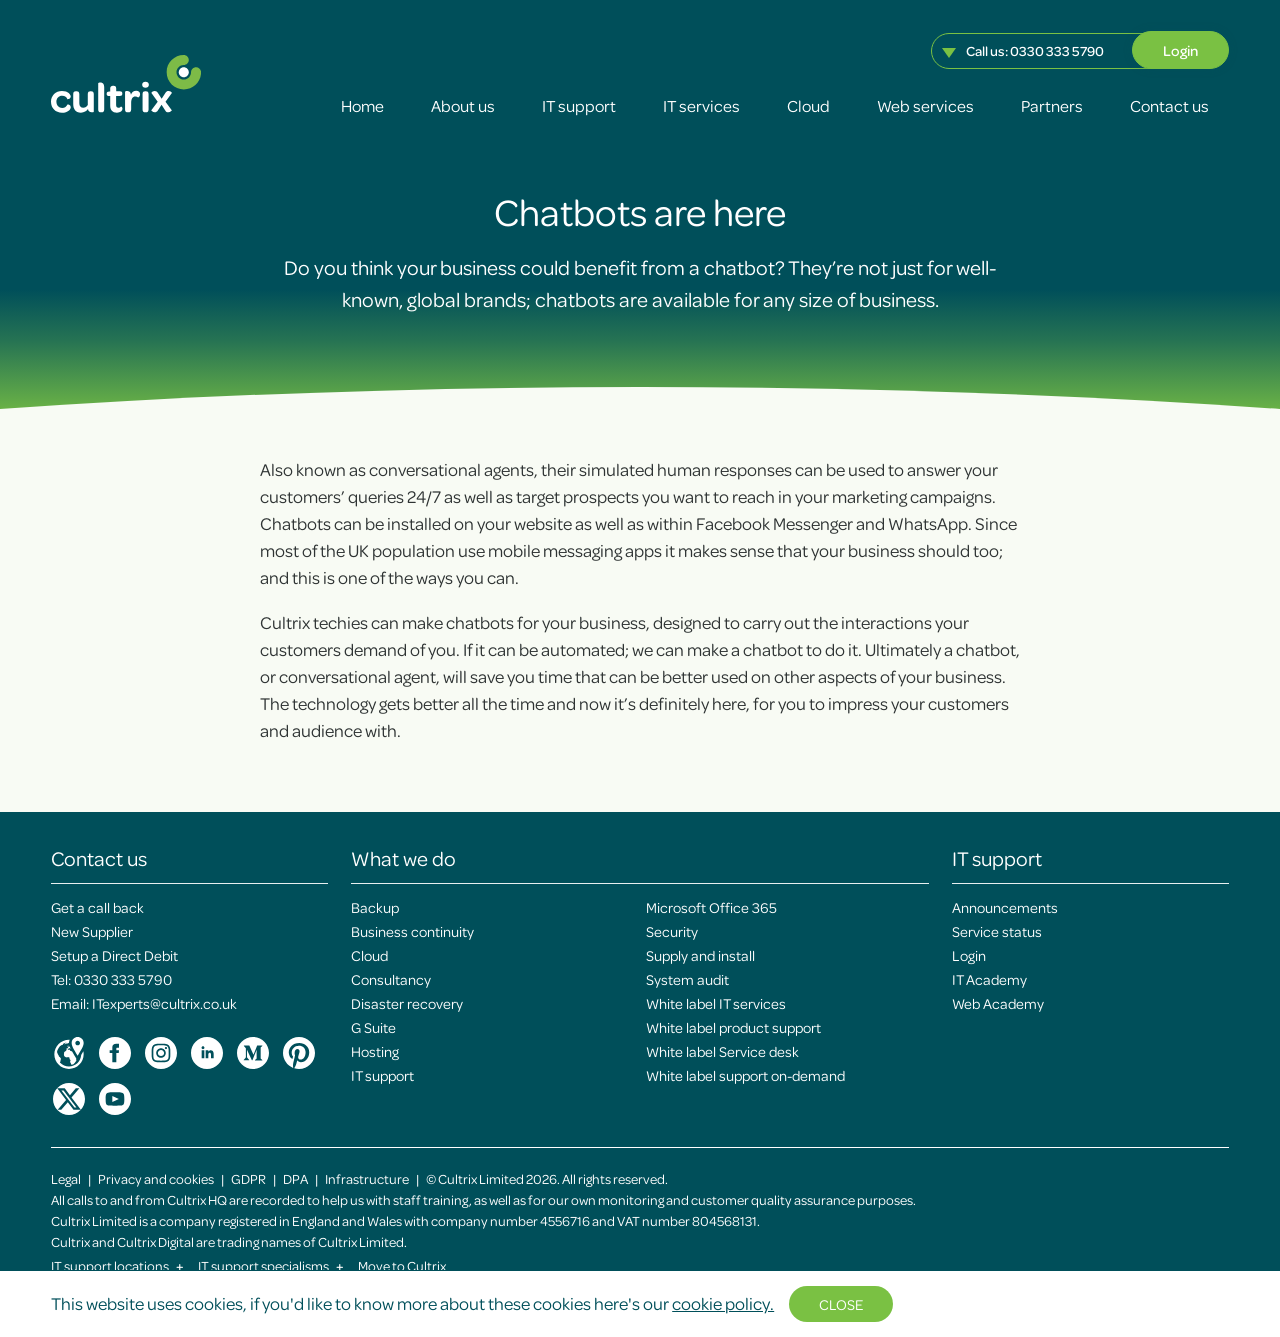 This screenshot has width=1280, height=1337. Describe the element at coordinates (998, 1003) in the screenshot. I see `Web Academy` at that location.